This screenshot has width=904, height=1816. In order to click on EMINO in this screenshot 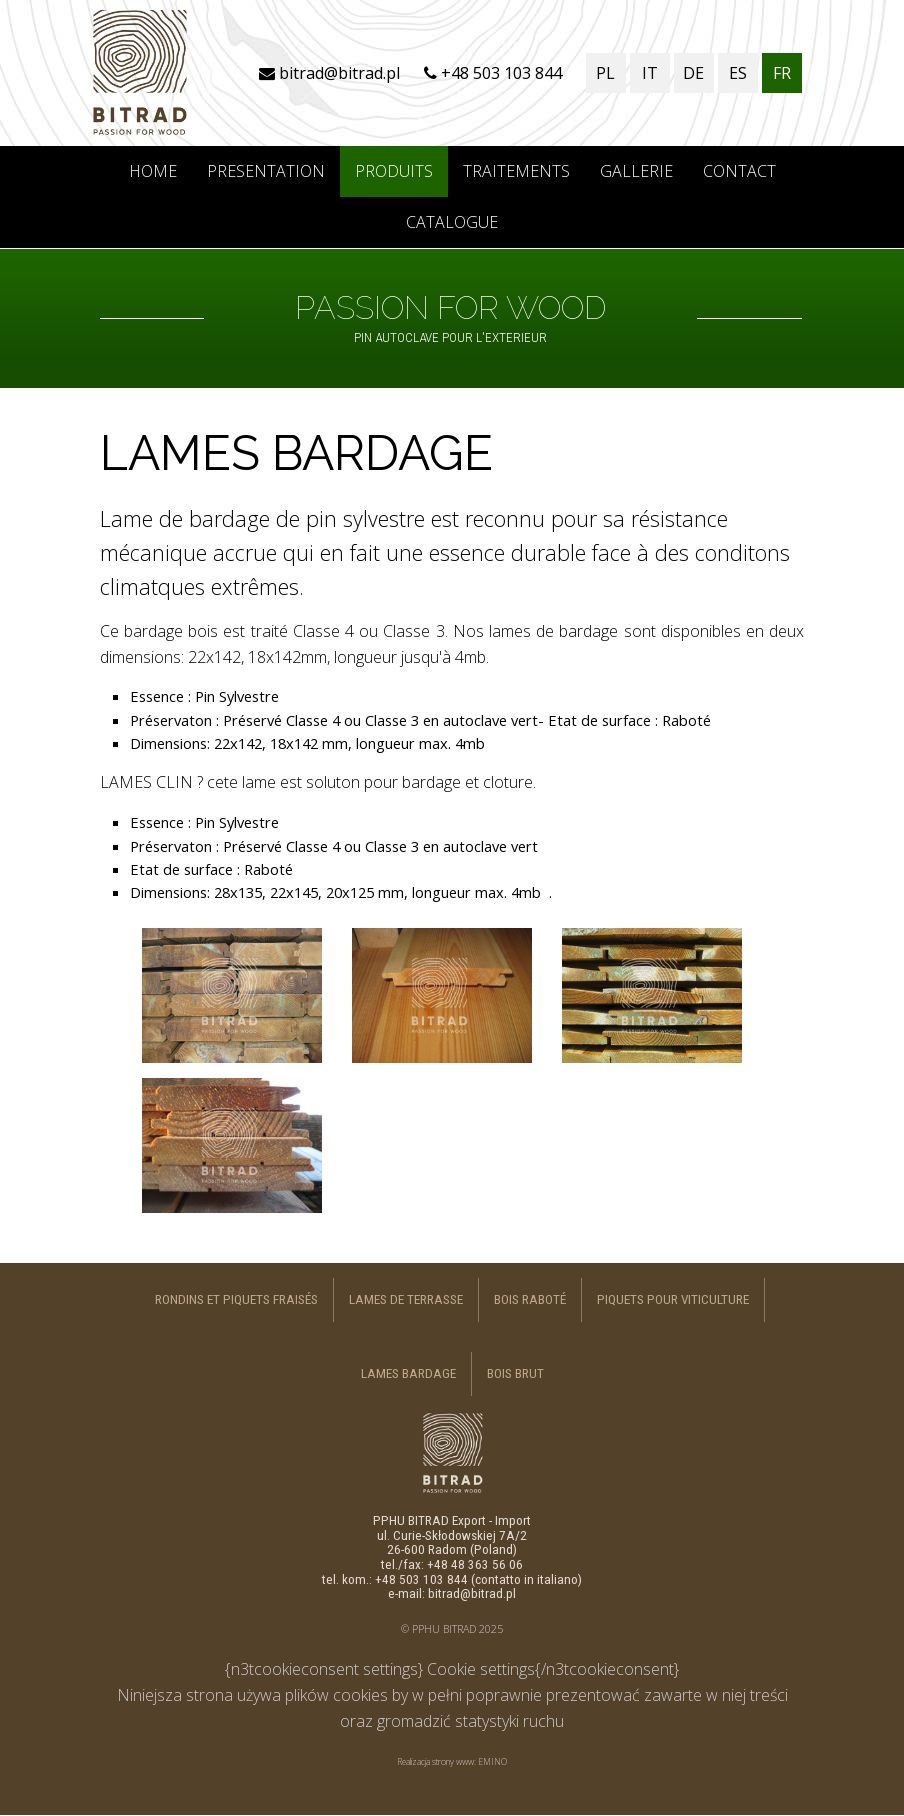, I will do `click(492, 1761)`.